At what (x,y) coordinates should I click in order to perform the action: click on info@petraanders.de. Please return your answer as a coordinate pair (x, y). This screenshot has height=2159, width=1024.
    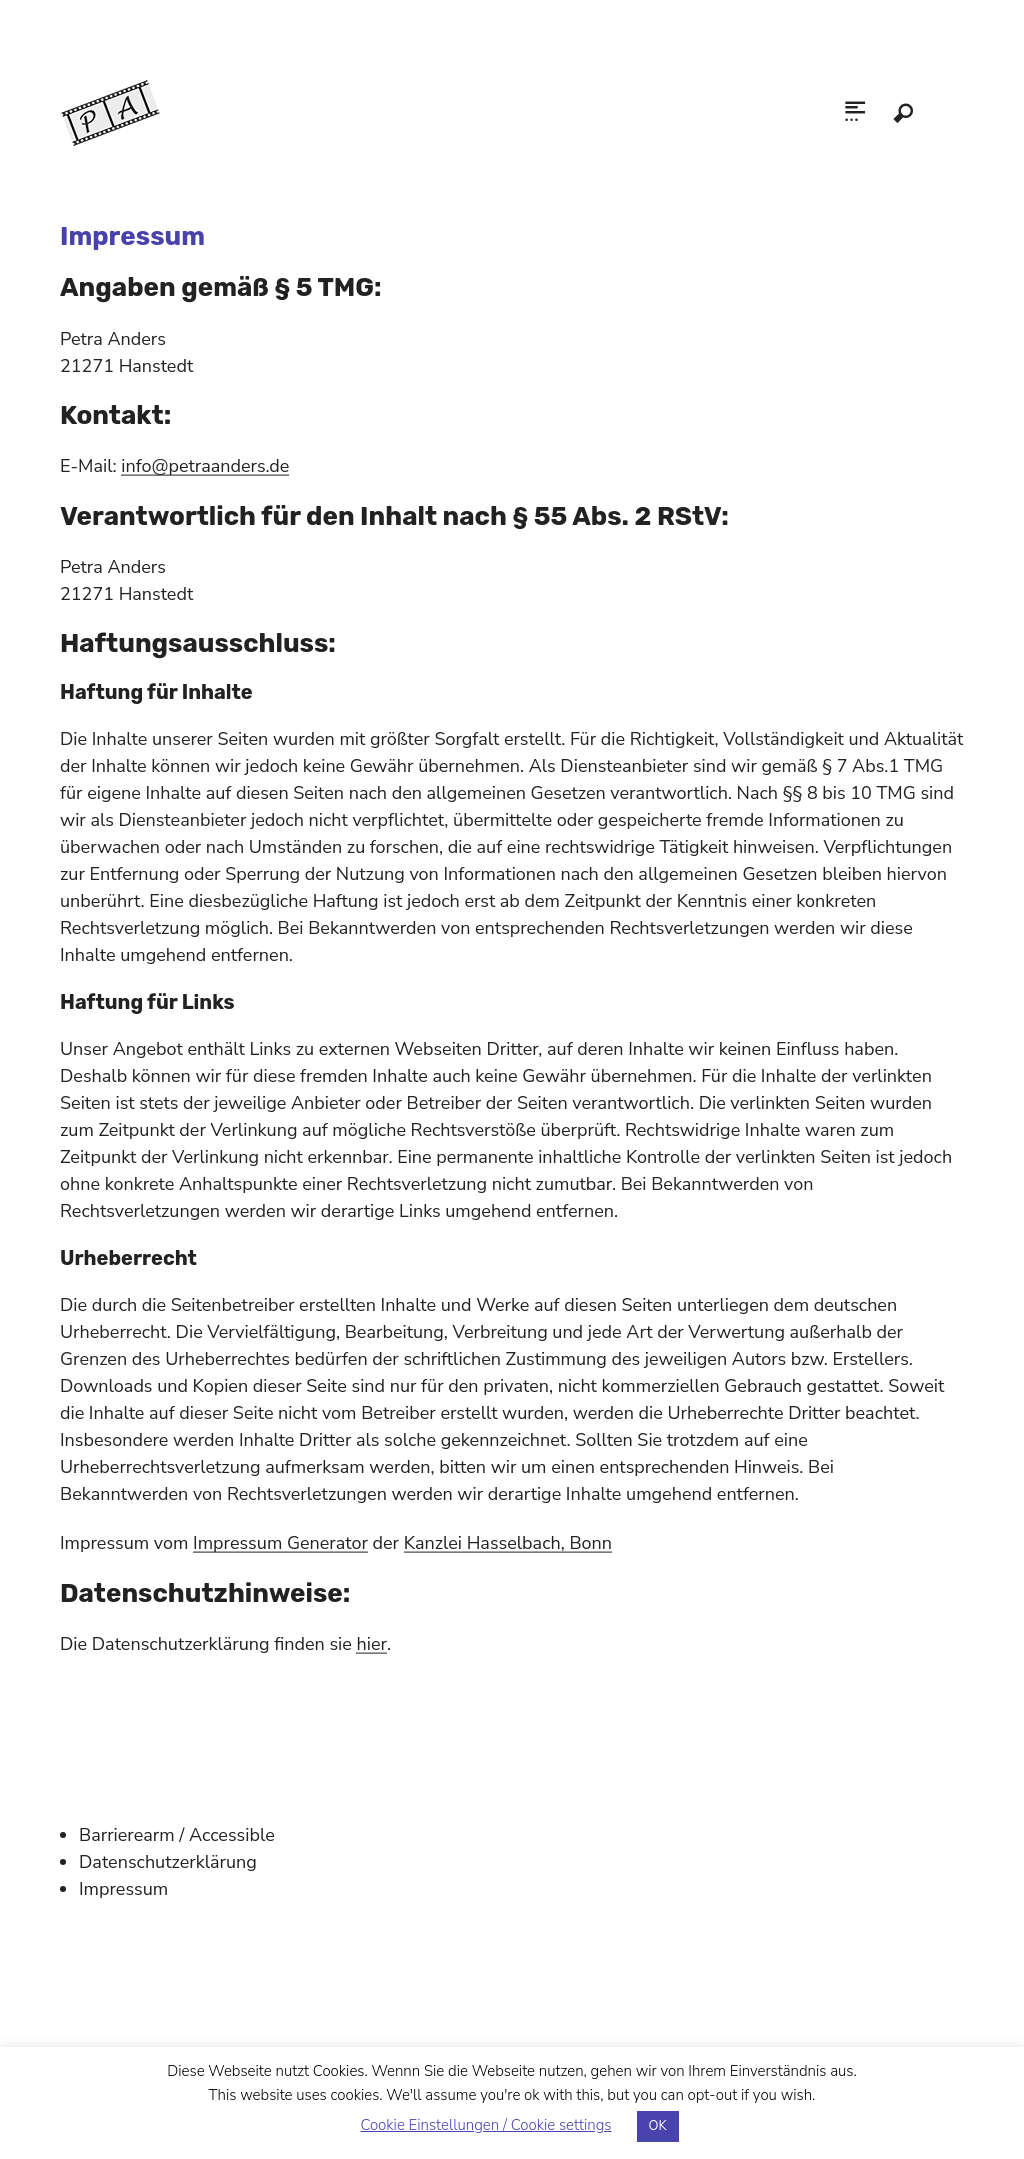
    Looking at the image, I should click on (205, 466).